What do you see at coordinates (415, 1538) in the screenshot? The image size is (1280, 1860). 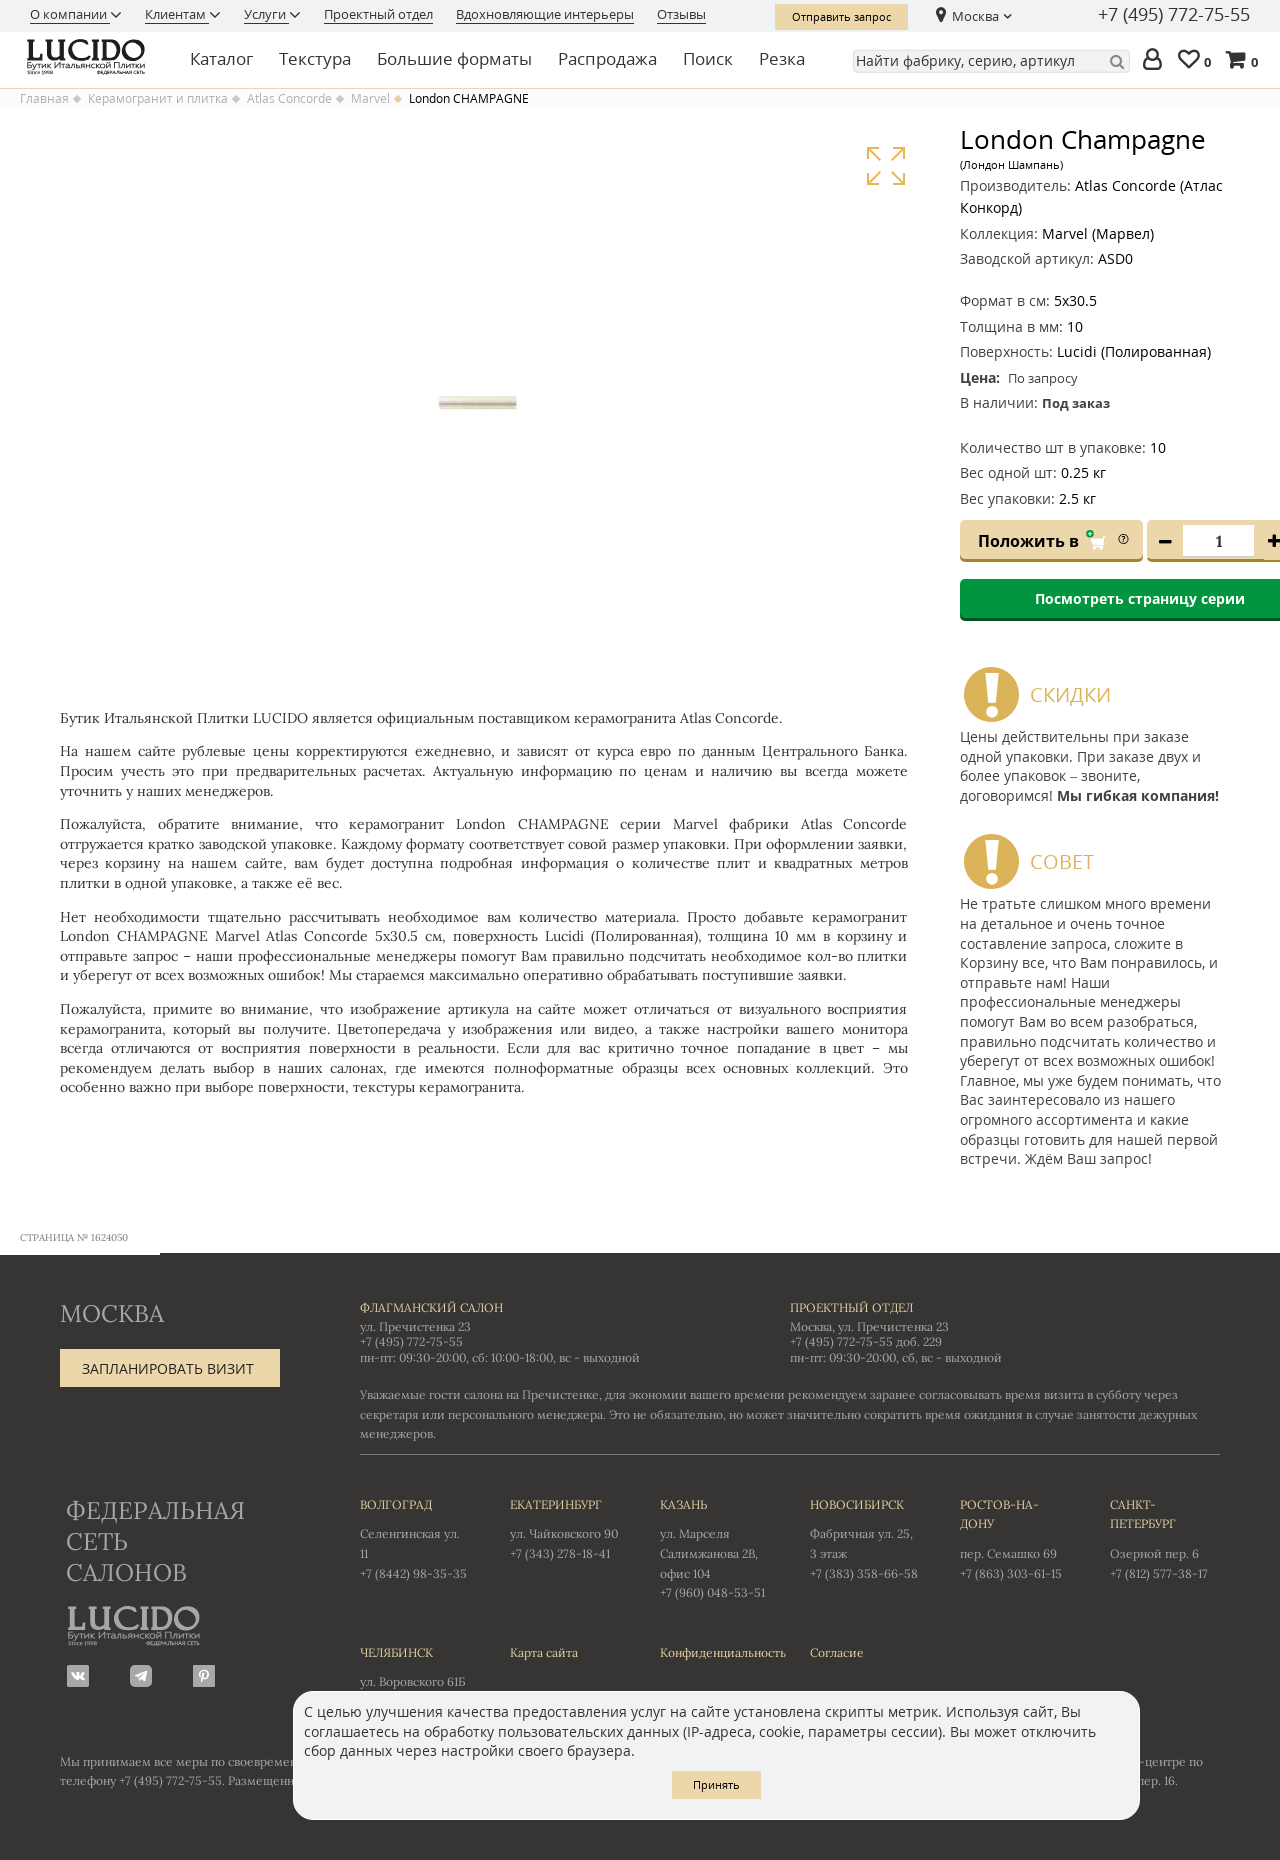 I see `Селенгинская ул. 11 +7 (8442) 98-35-35` at bounding box center [415, 1538].